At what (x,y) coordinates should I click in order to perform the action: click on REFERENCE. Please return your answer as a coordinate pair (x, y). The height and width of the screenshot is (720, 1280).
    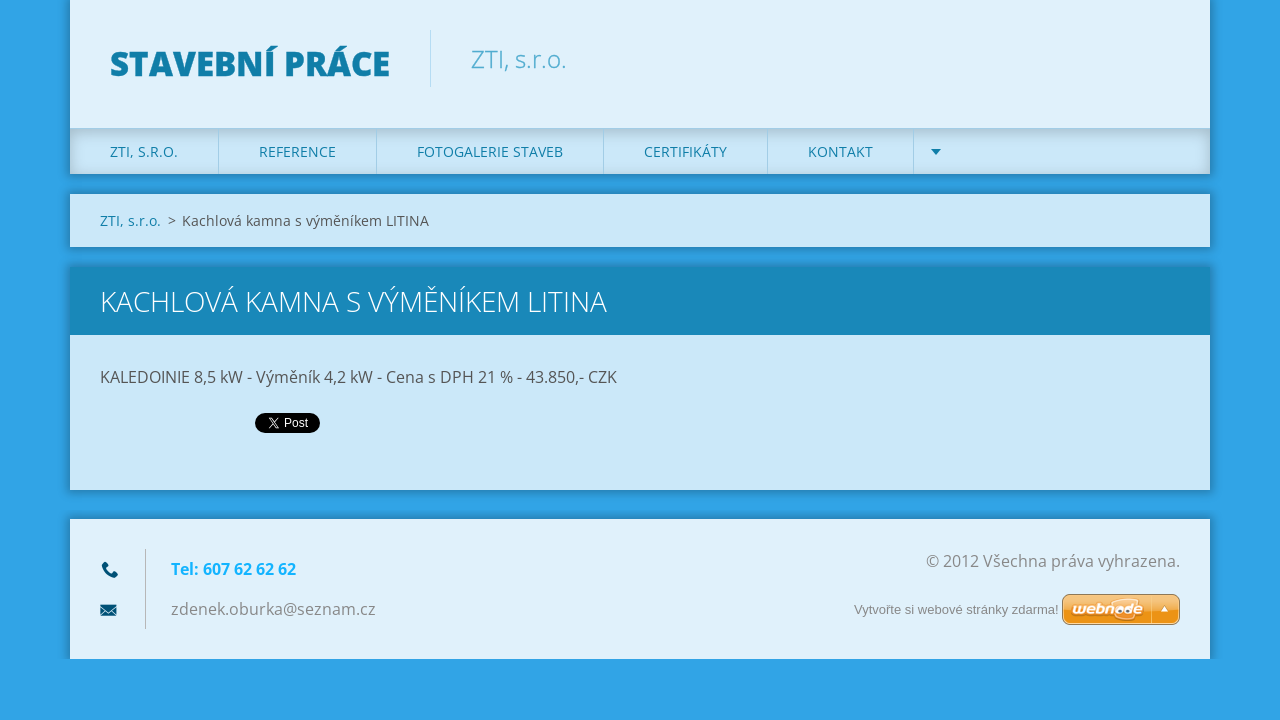
    Looking at the image, I should click on (297, 151).